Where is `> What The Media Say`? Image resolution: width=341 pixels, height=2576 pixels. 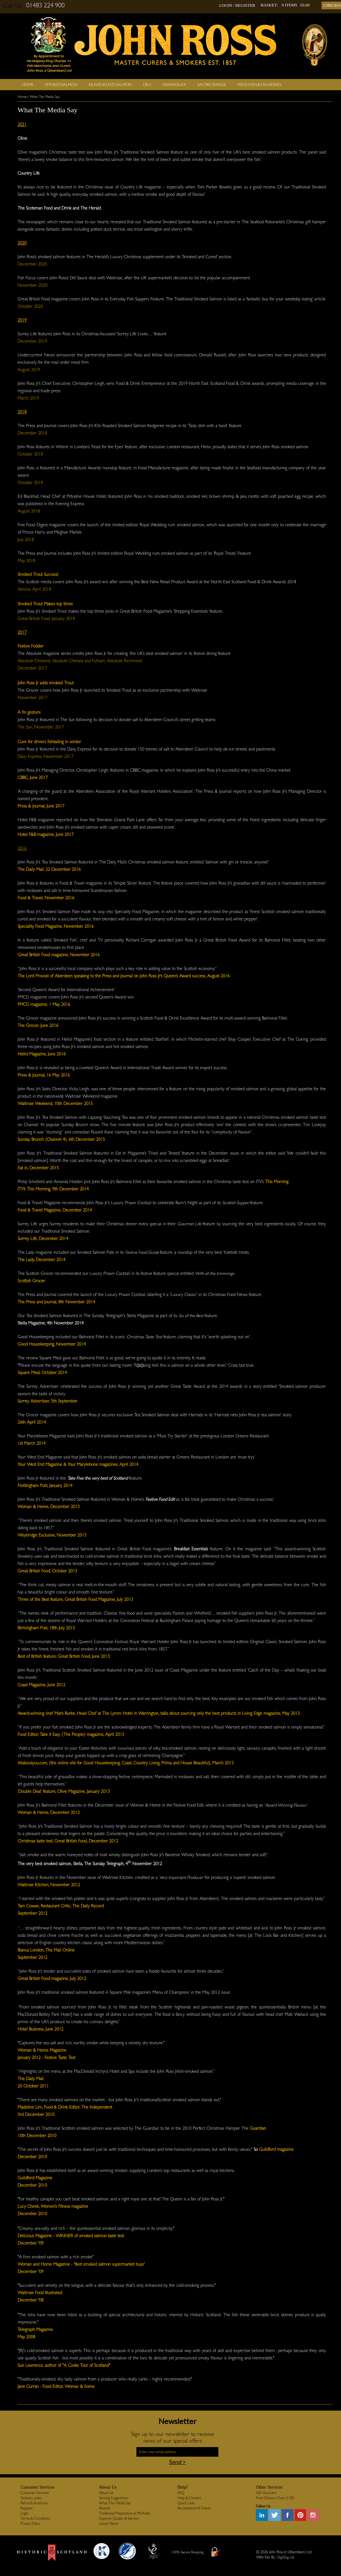 > What The Media Say is located at coordinates (43, 97).